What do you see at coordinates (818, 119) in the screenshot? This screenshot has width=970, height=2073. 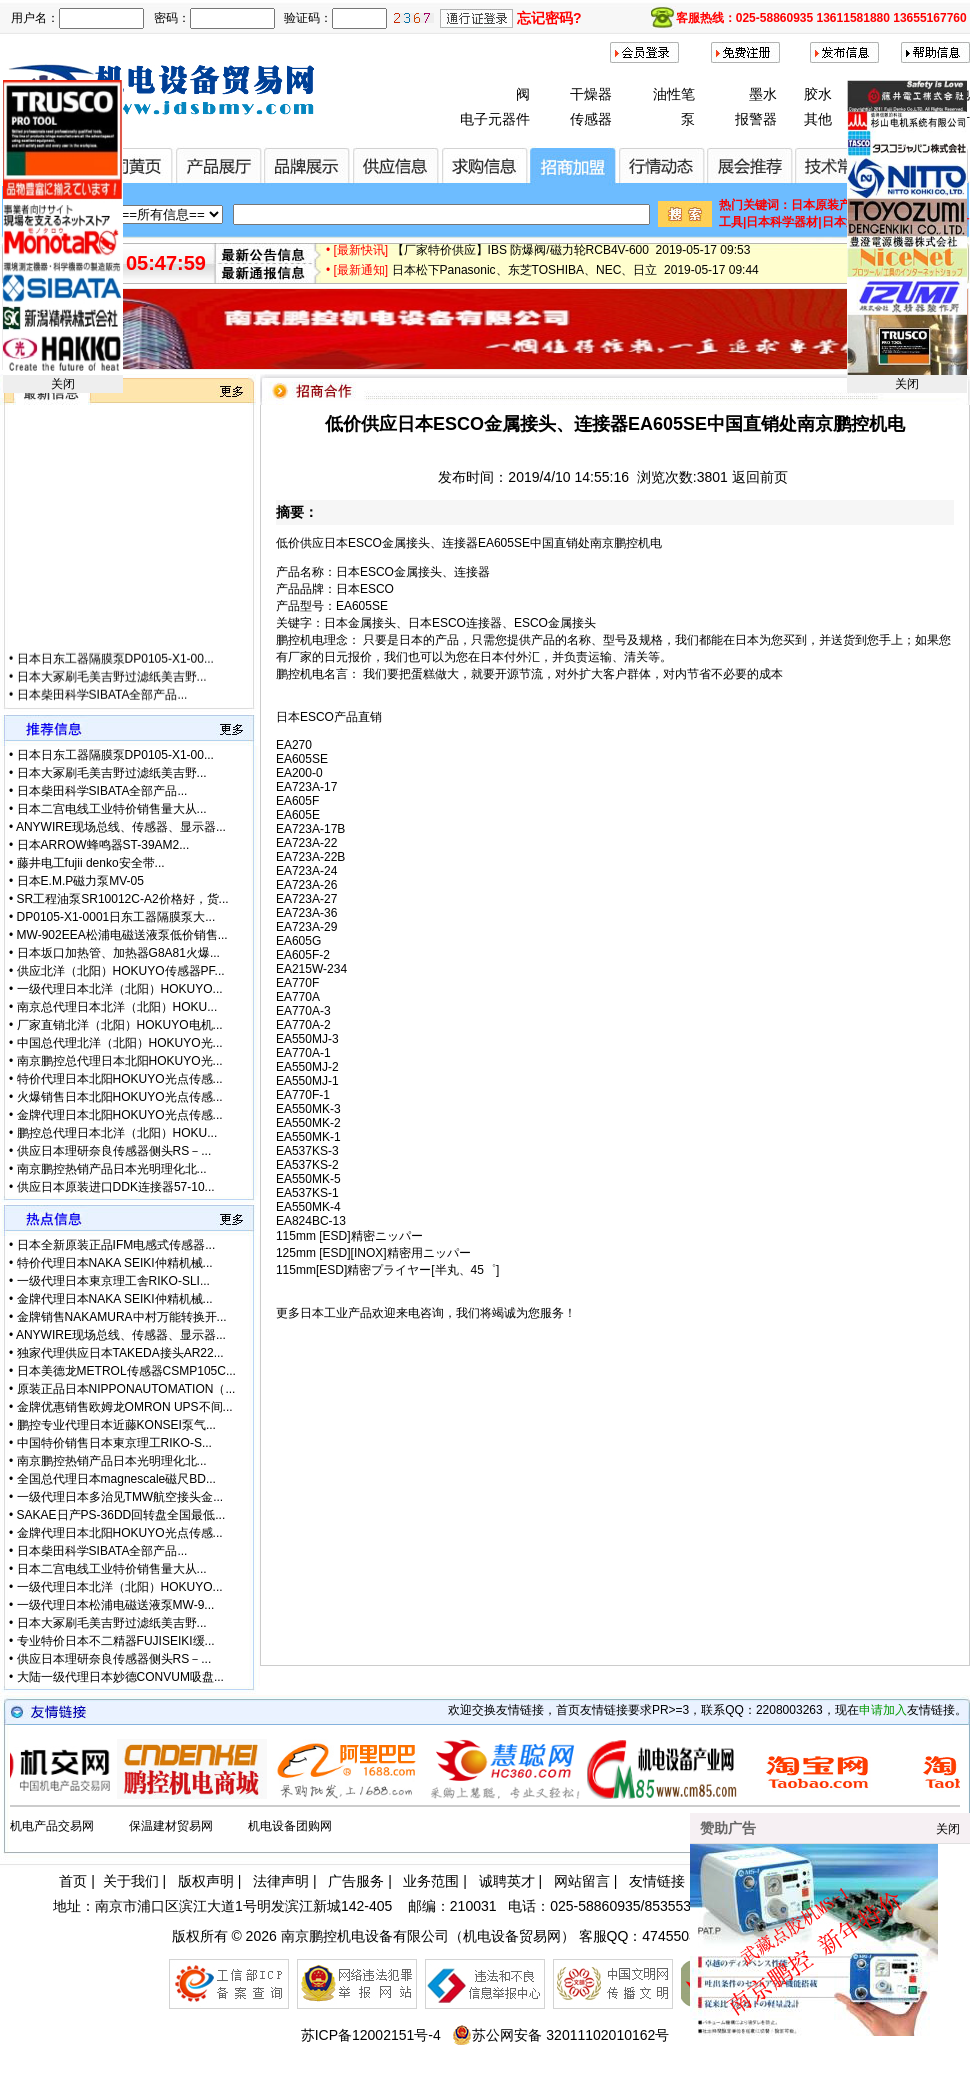 I see `其他` at bounding box center [818, 119].